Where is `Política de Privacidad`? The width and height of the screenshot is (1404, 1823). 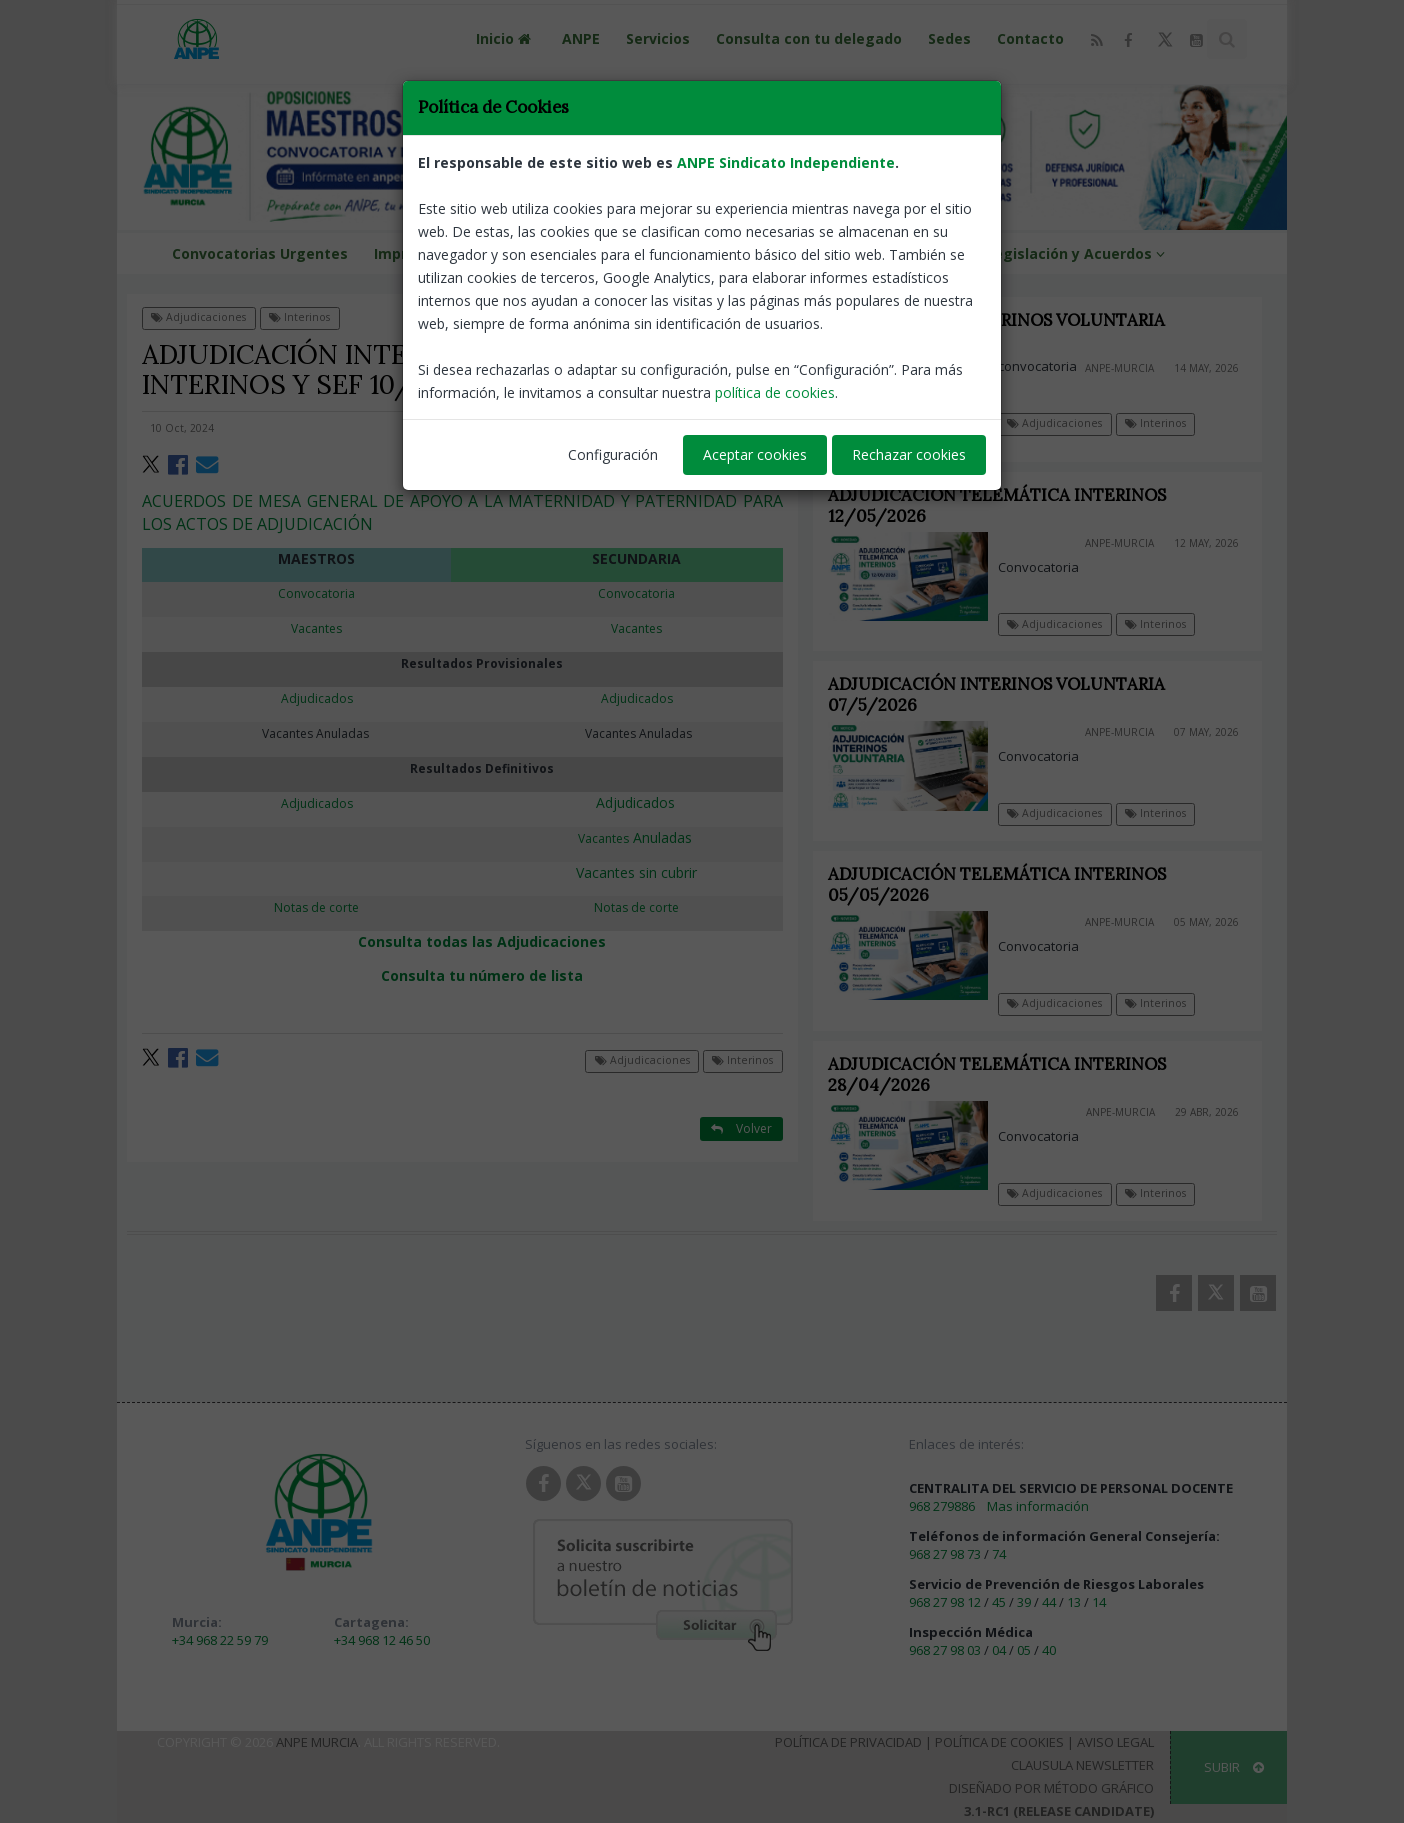 Política de Privacidad is located at coordinates (848, 1742).